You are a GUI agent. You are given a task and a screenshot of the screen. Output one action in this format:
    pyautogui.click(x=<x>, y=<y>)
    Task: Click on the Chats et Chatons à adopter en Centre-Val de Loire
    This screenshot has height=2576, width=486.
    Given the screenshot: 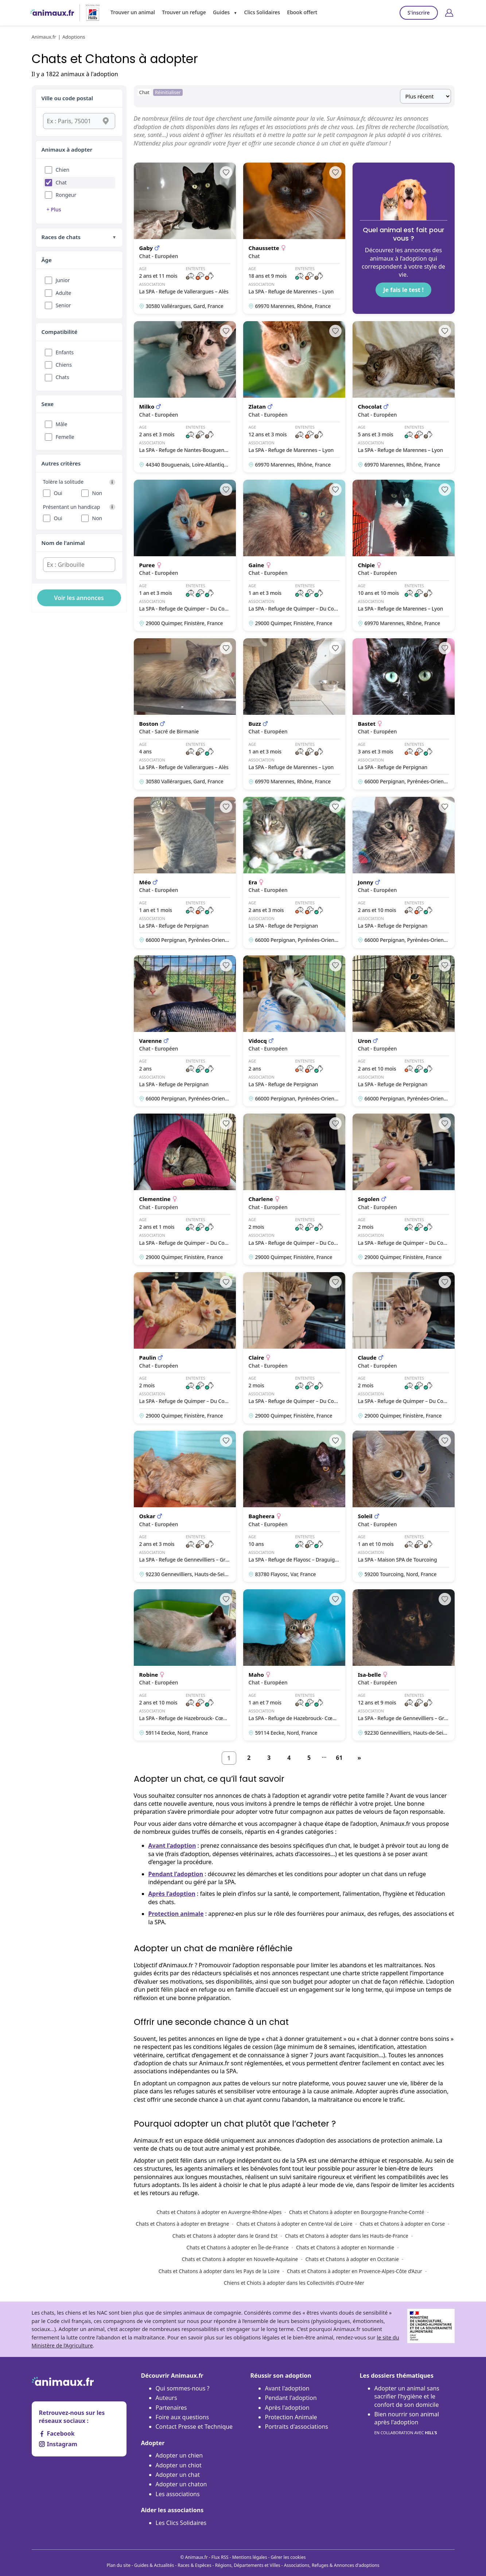 What is the action you would take?
    pyautogui.click(x=294, y=2223)
    